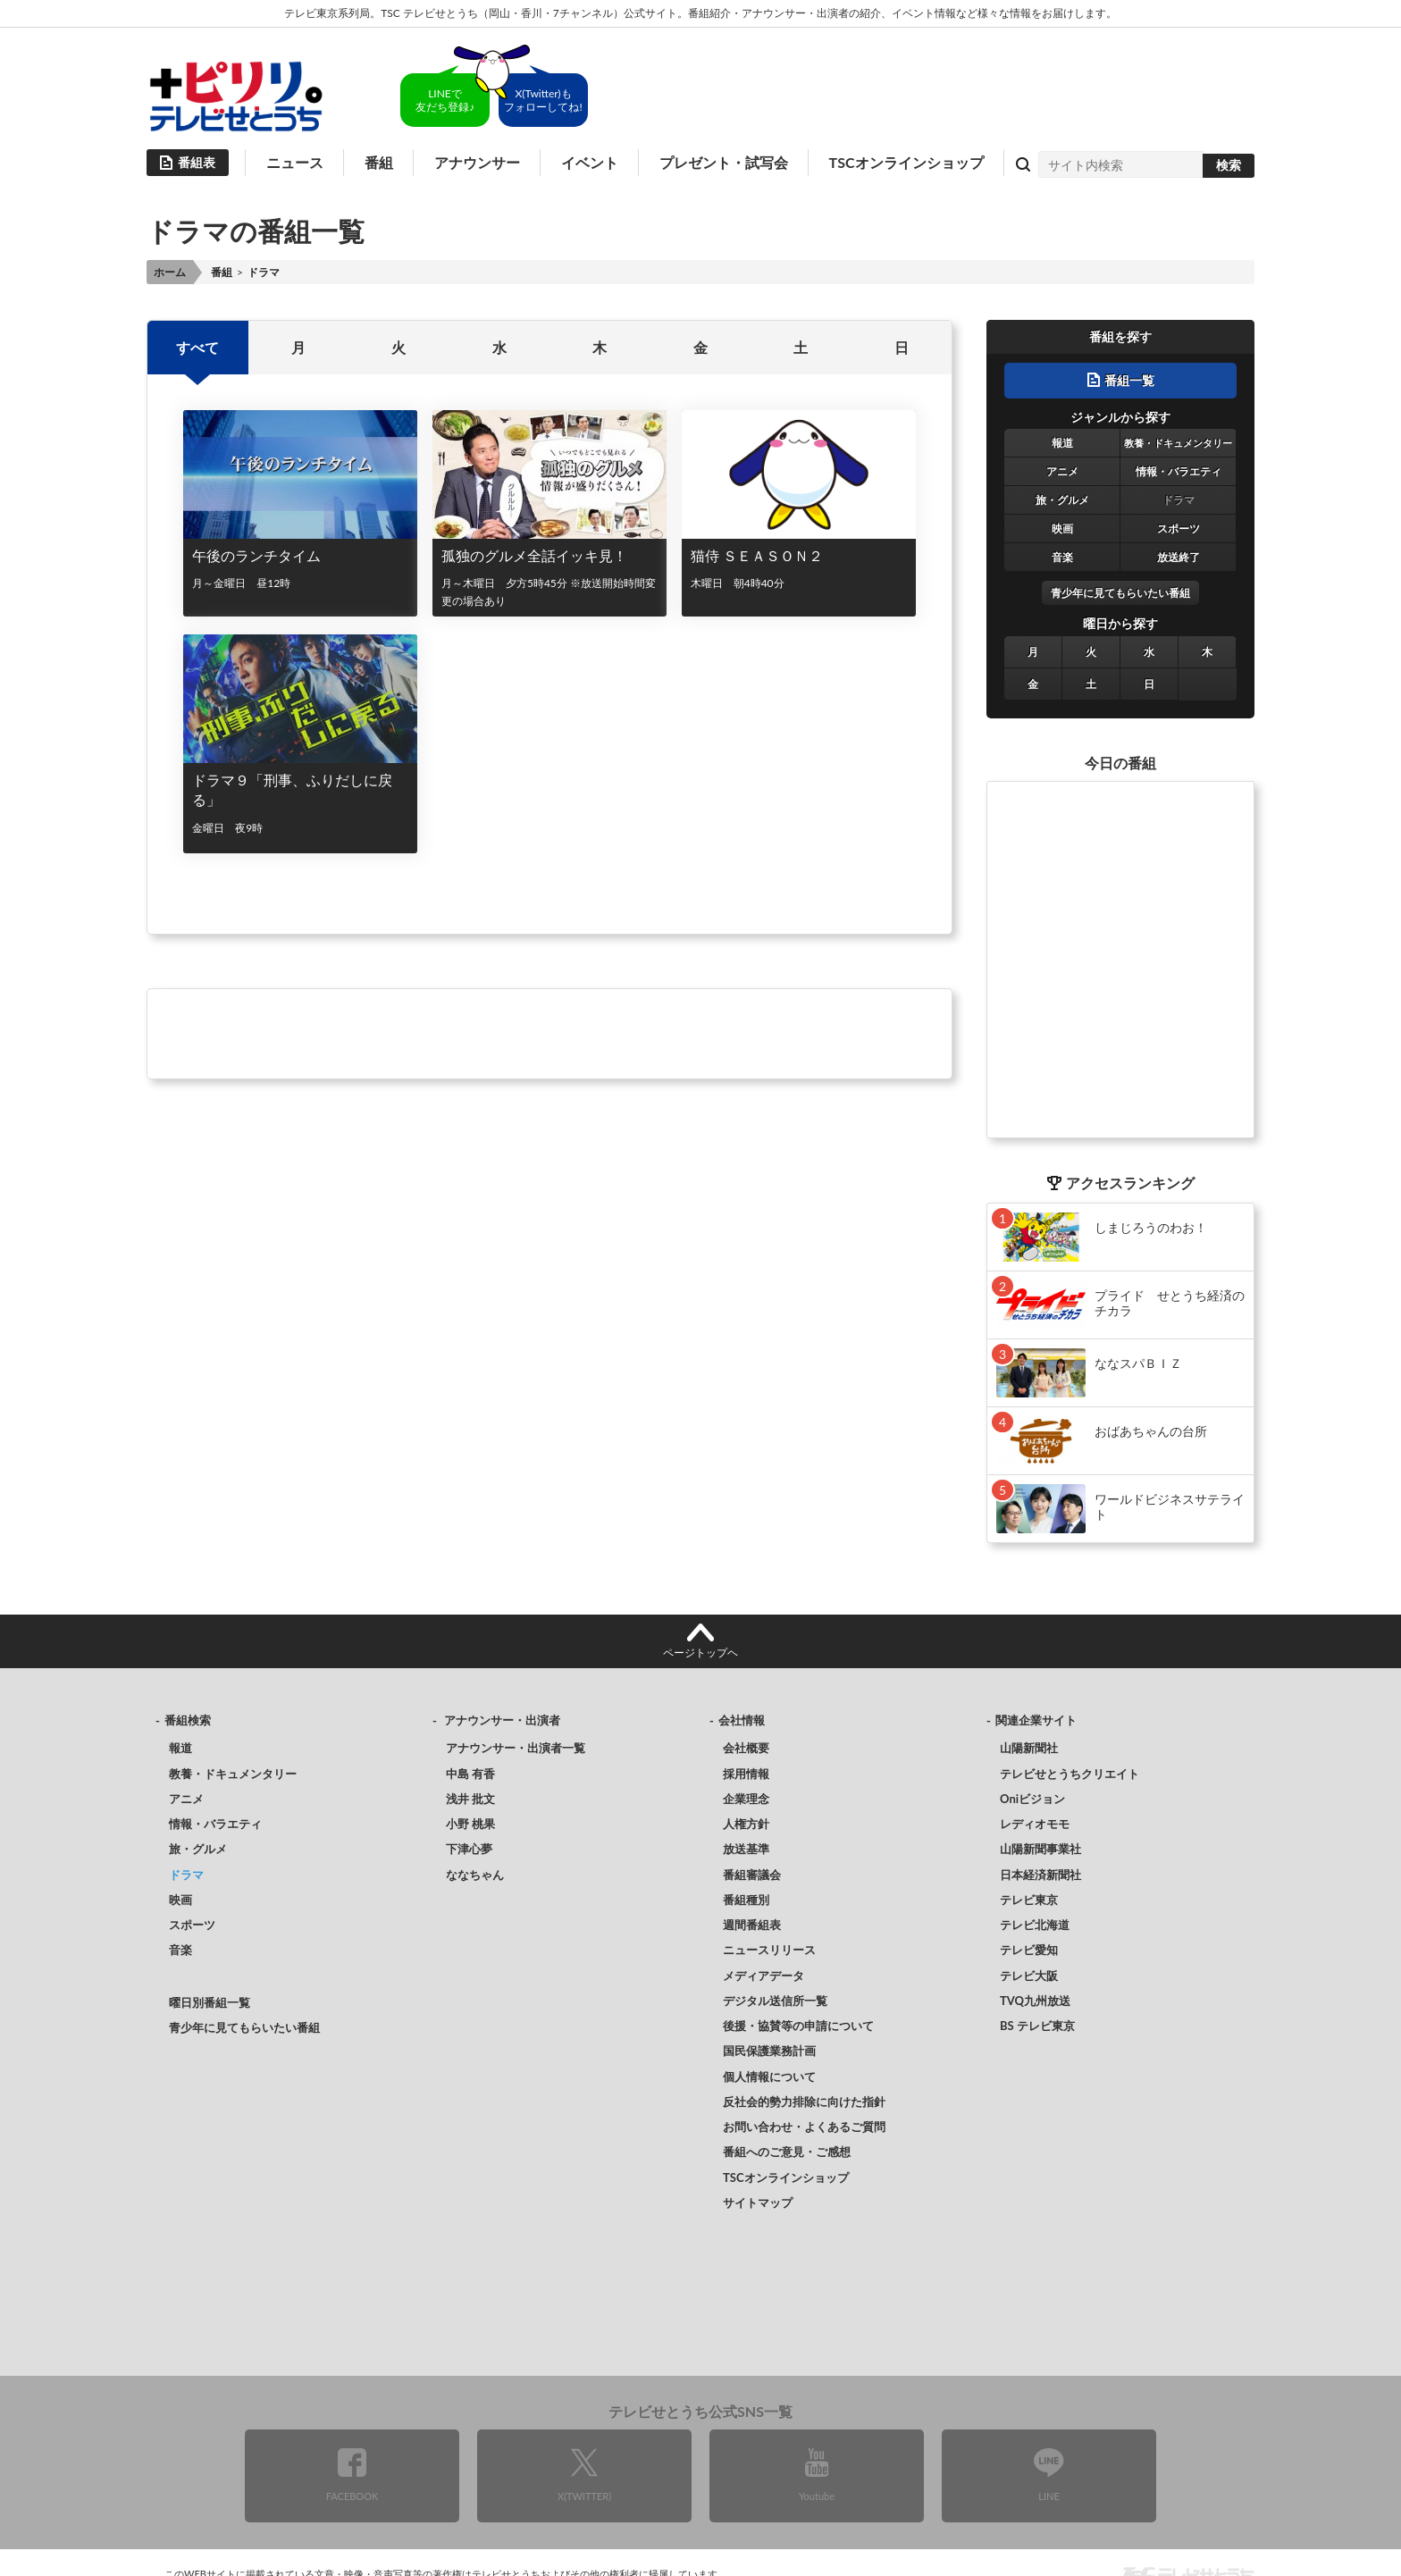  I want to click on 山陽新聞事業社, so click(1040, 1849).